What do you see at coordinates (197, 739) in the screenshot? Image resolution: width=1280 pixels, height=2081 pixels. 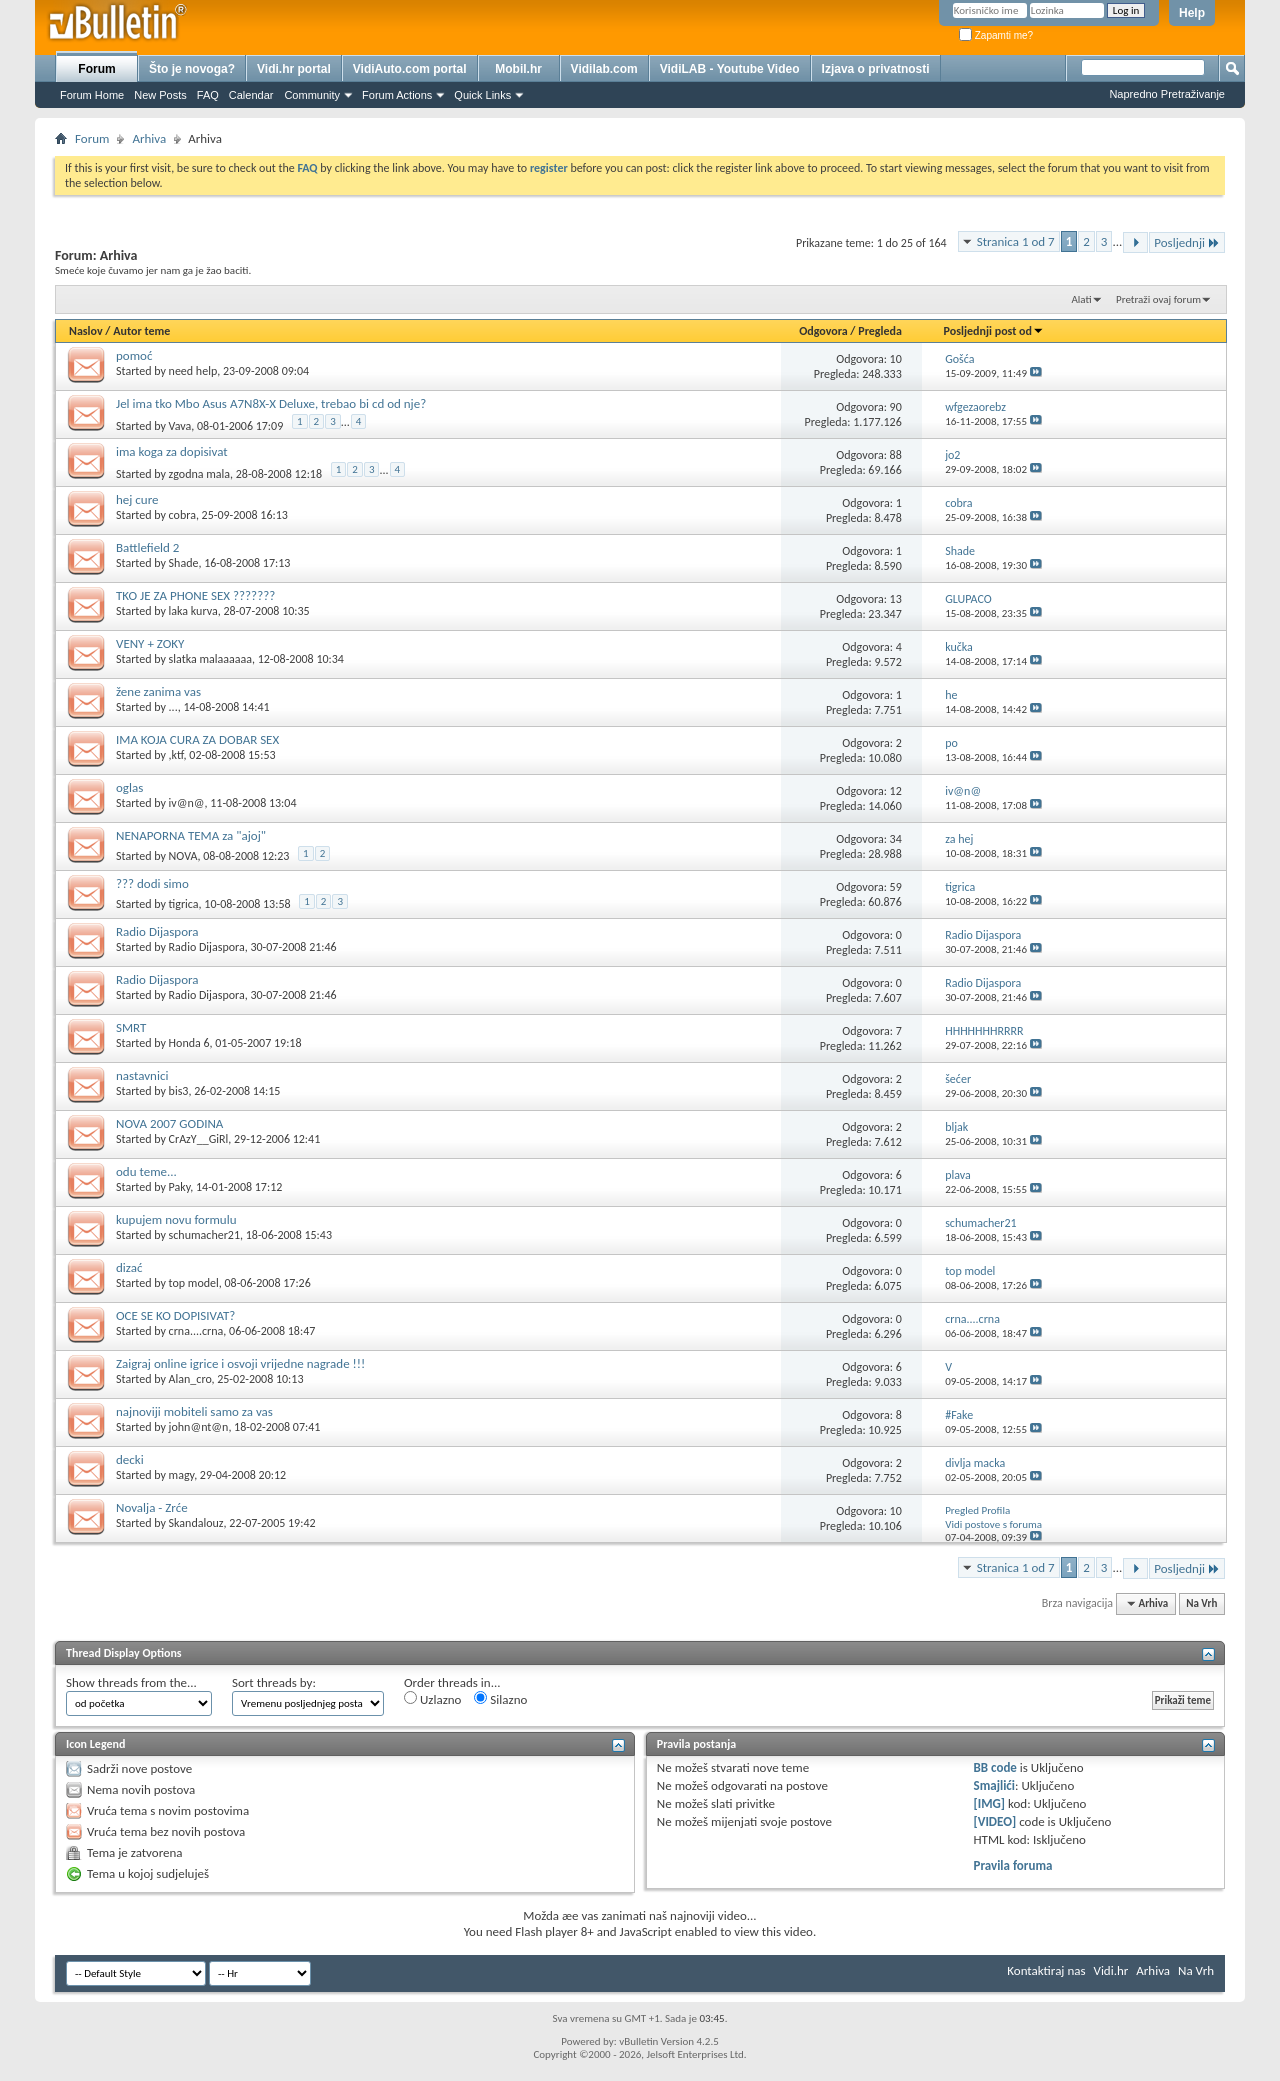 I see `IMA KOJA CURA ZA DOBAR SEX` at bounding box center [197, 739].